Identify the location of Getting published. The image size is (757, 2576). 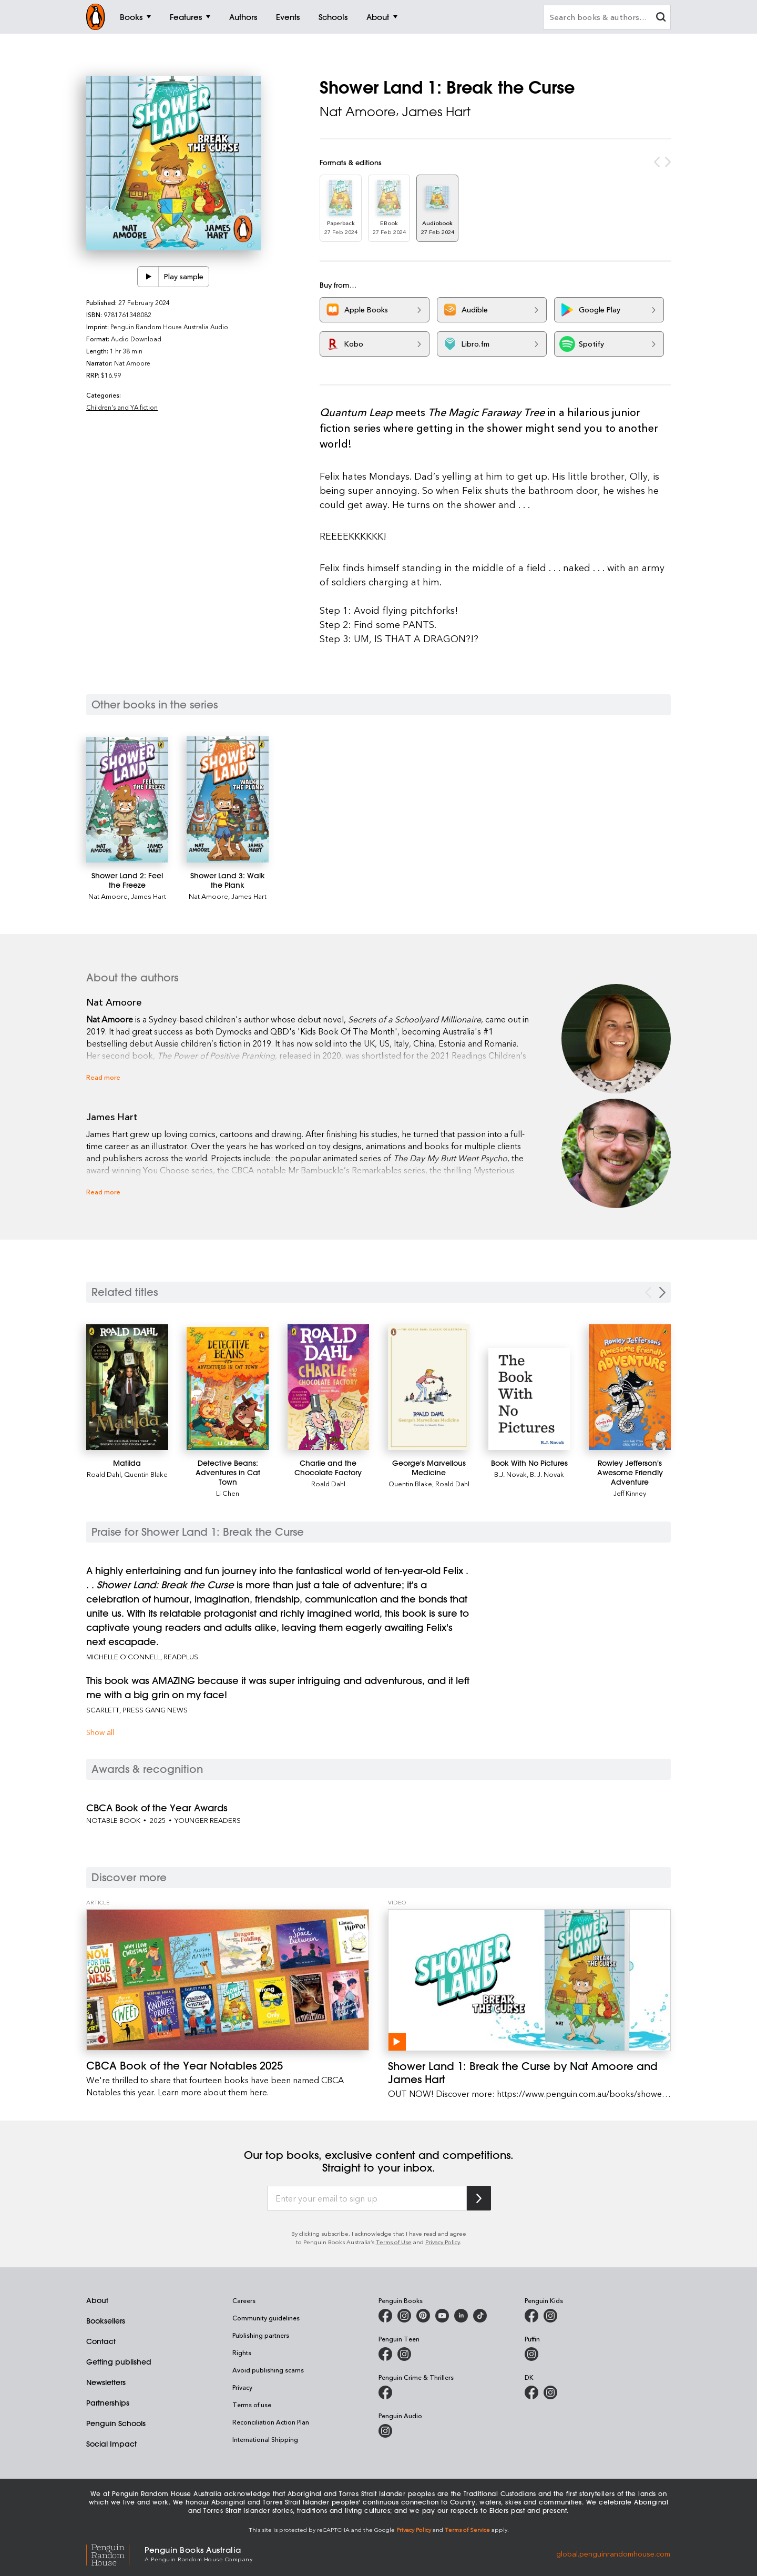
(118, 2362).